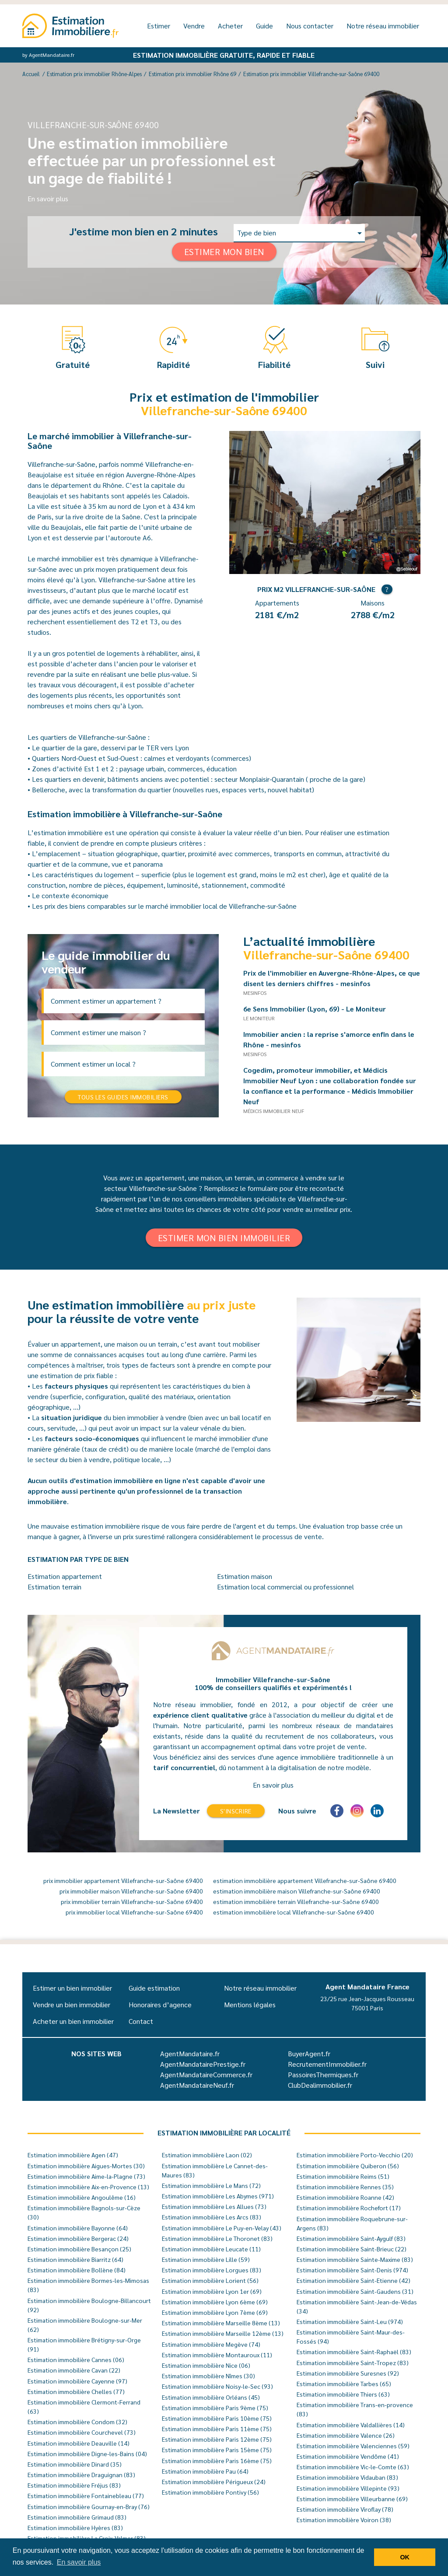  What do you see at coordinates (79, 2562) in the screenshot?
I see `En savoir plus [button]` at bounding box center [79, 2562].